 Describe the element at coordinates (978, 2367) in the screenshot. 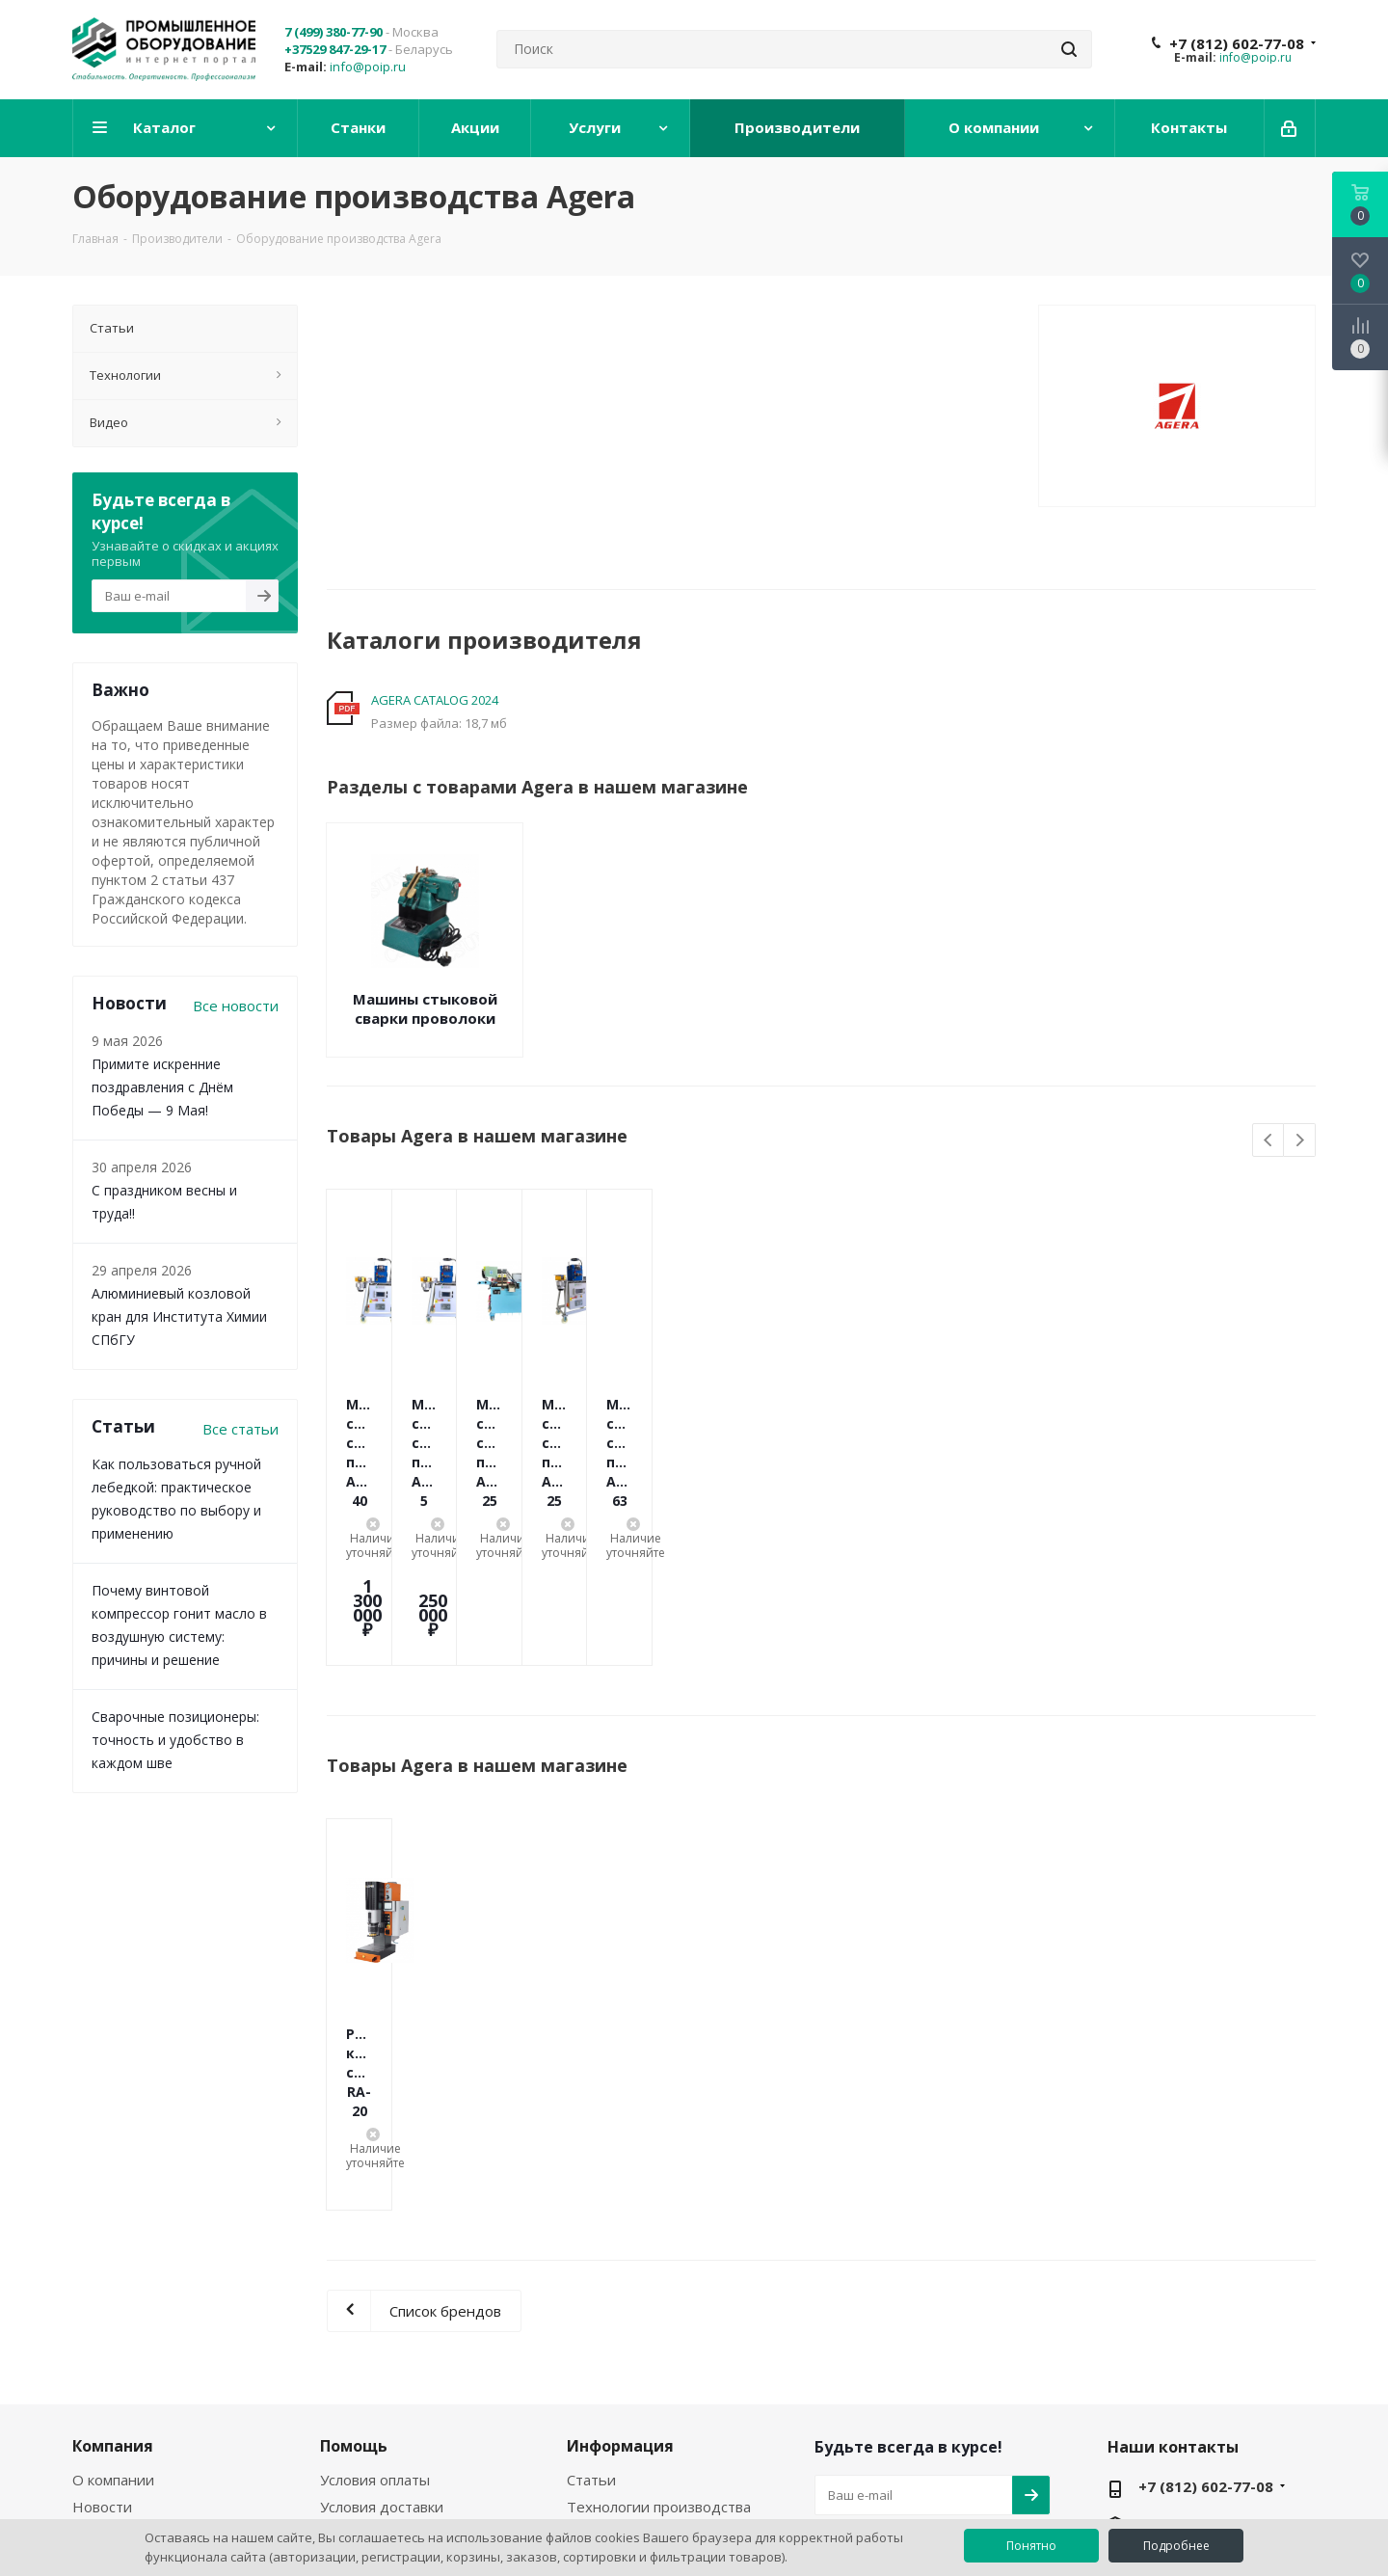

I see `RUTUBE` at that location.